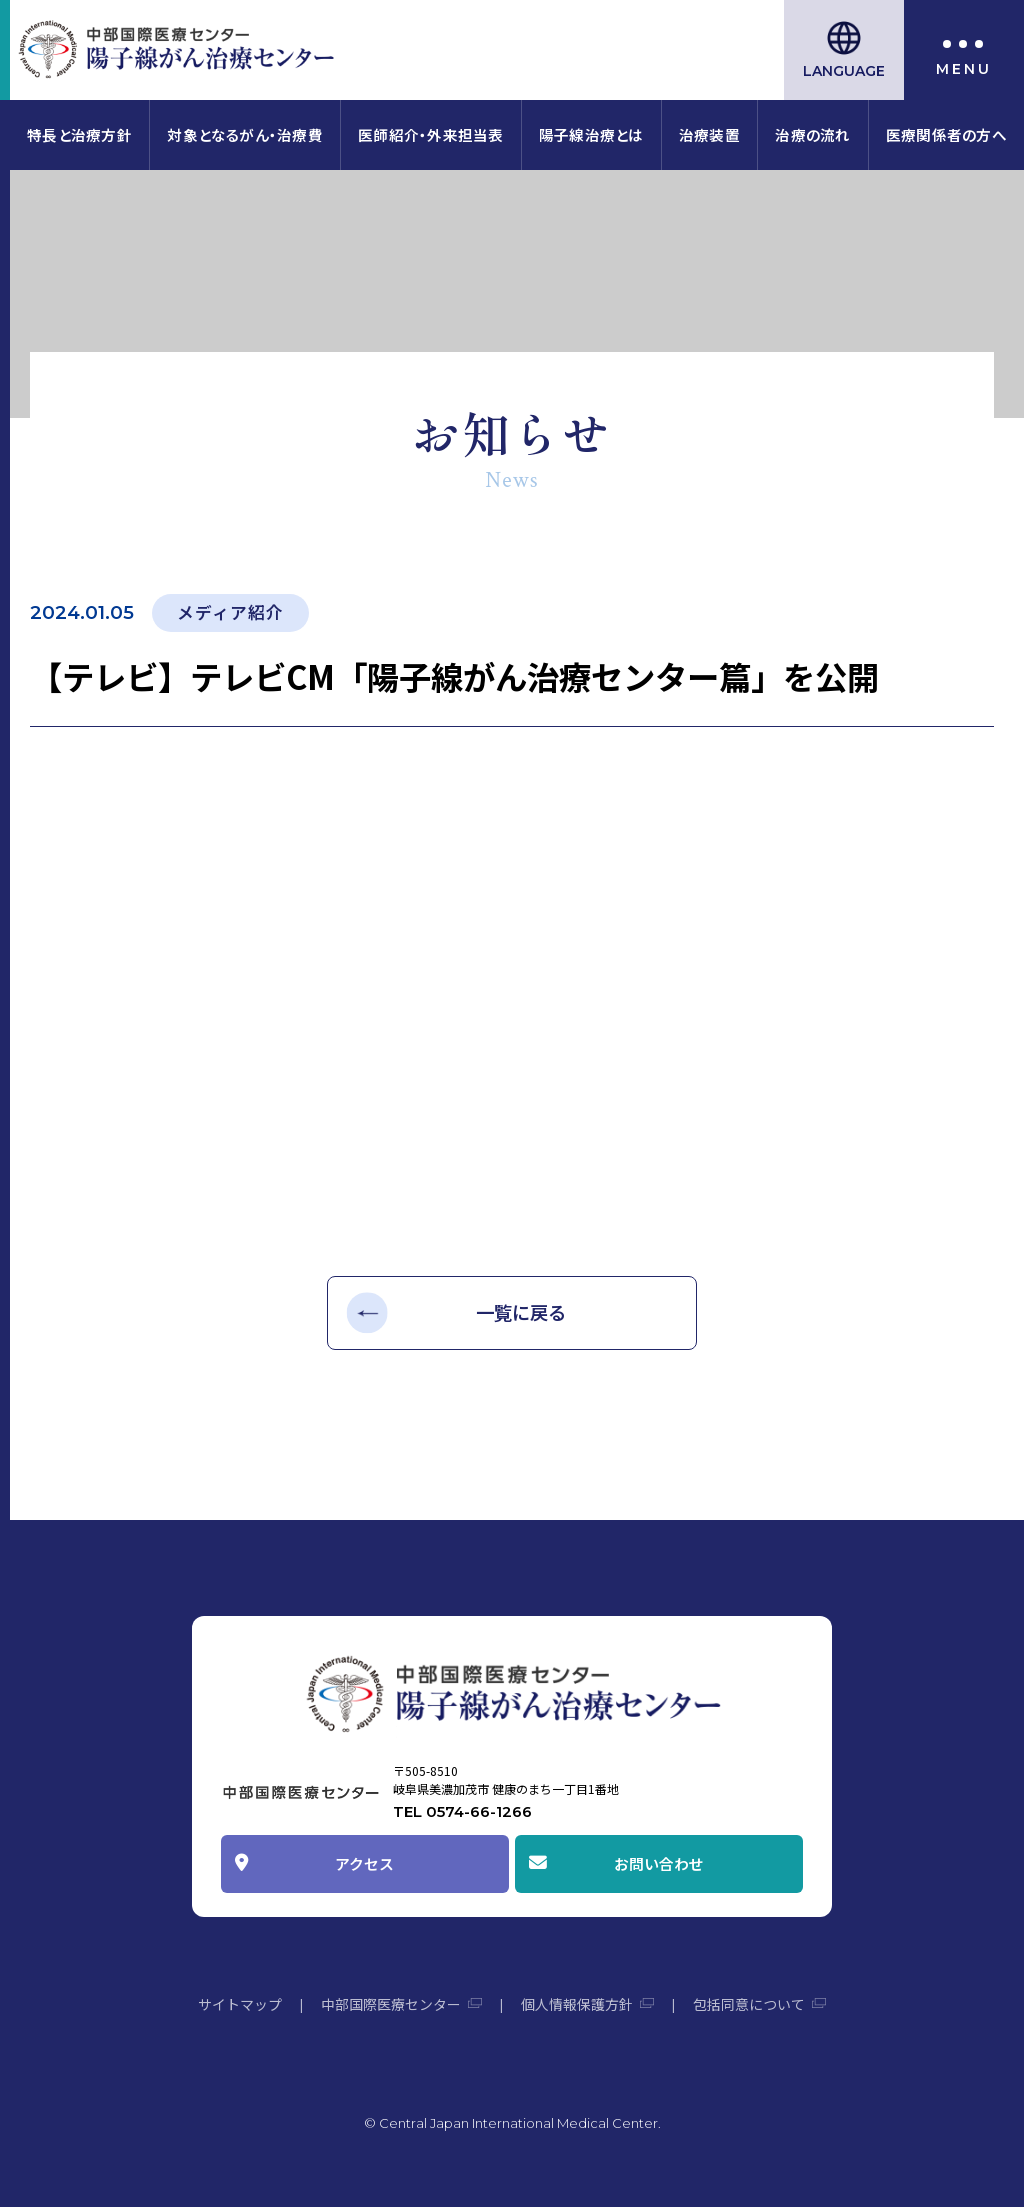 The image size is (1024, 2207). I want to click on 治療の流れ, so click(812, 134).